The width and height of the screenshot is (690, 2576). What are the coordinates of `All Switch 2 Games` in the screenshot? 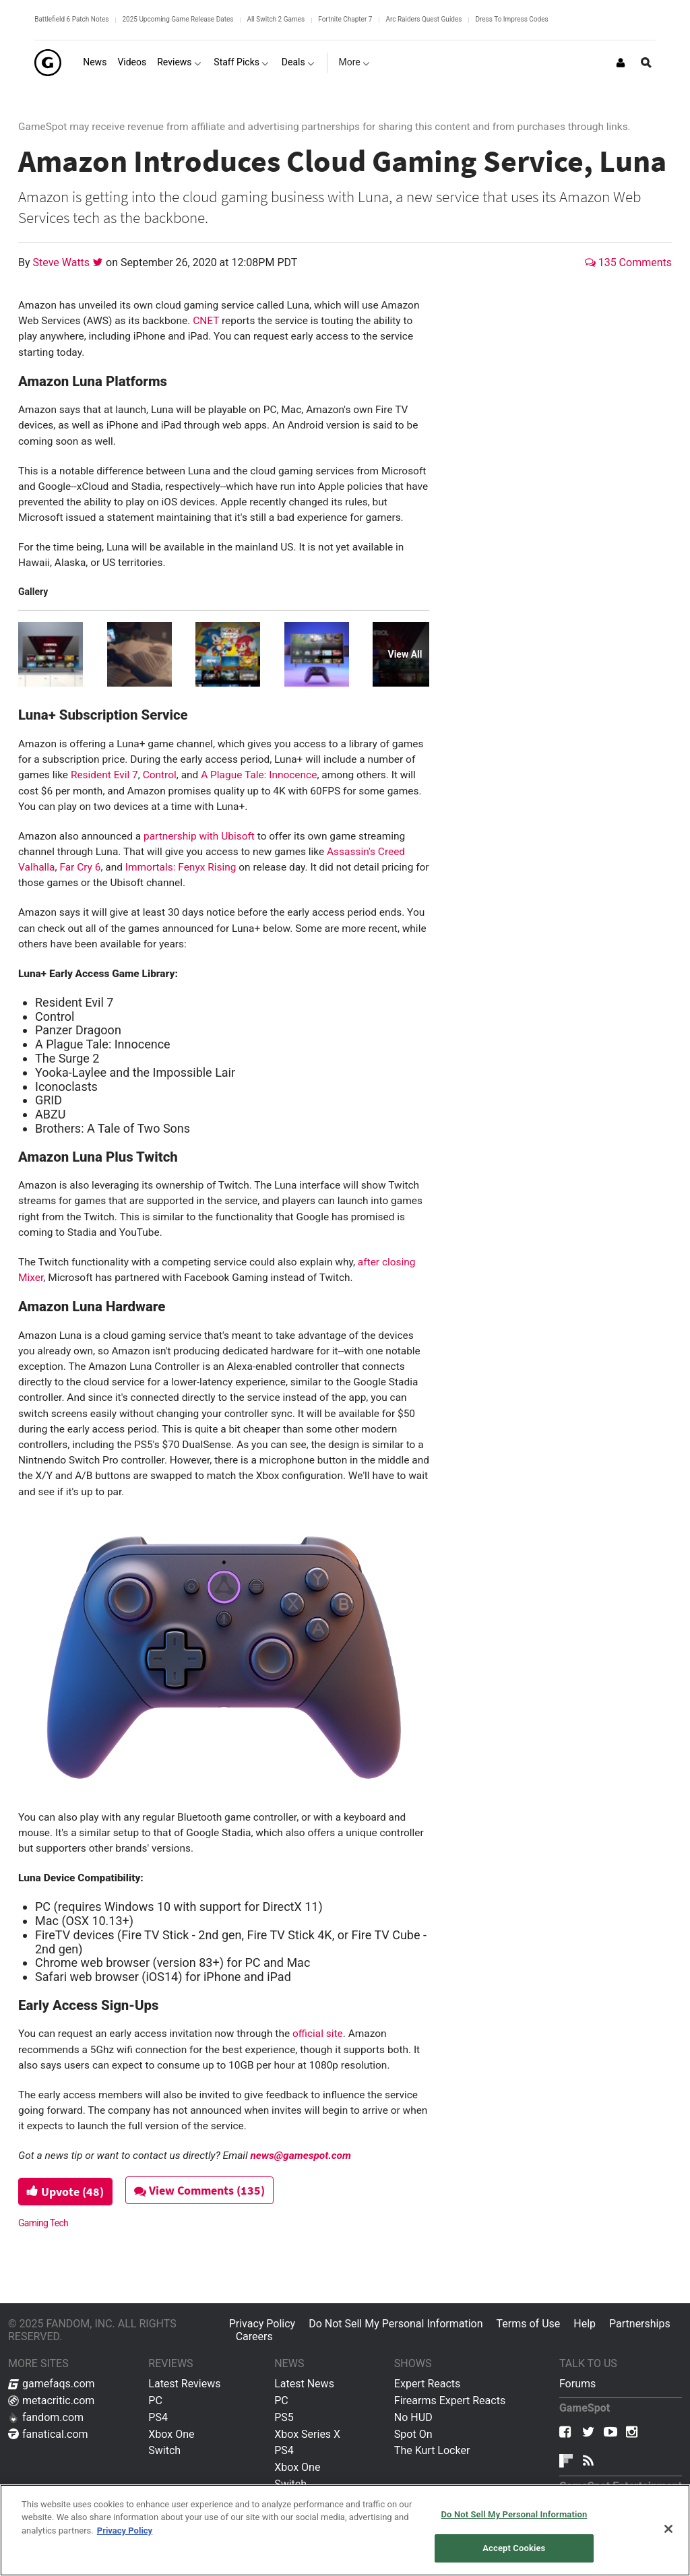 It's located at (276, 19).